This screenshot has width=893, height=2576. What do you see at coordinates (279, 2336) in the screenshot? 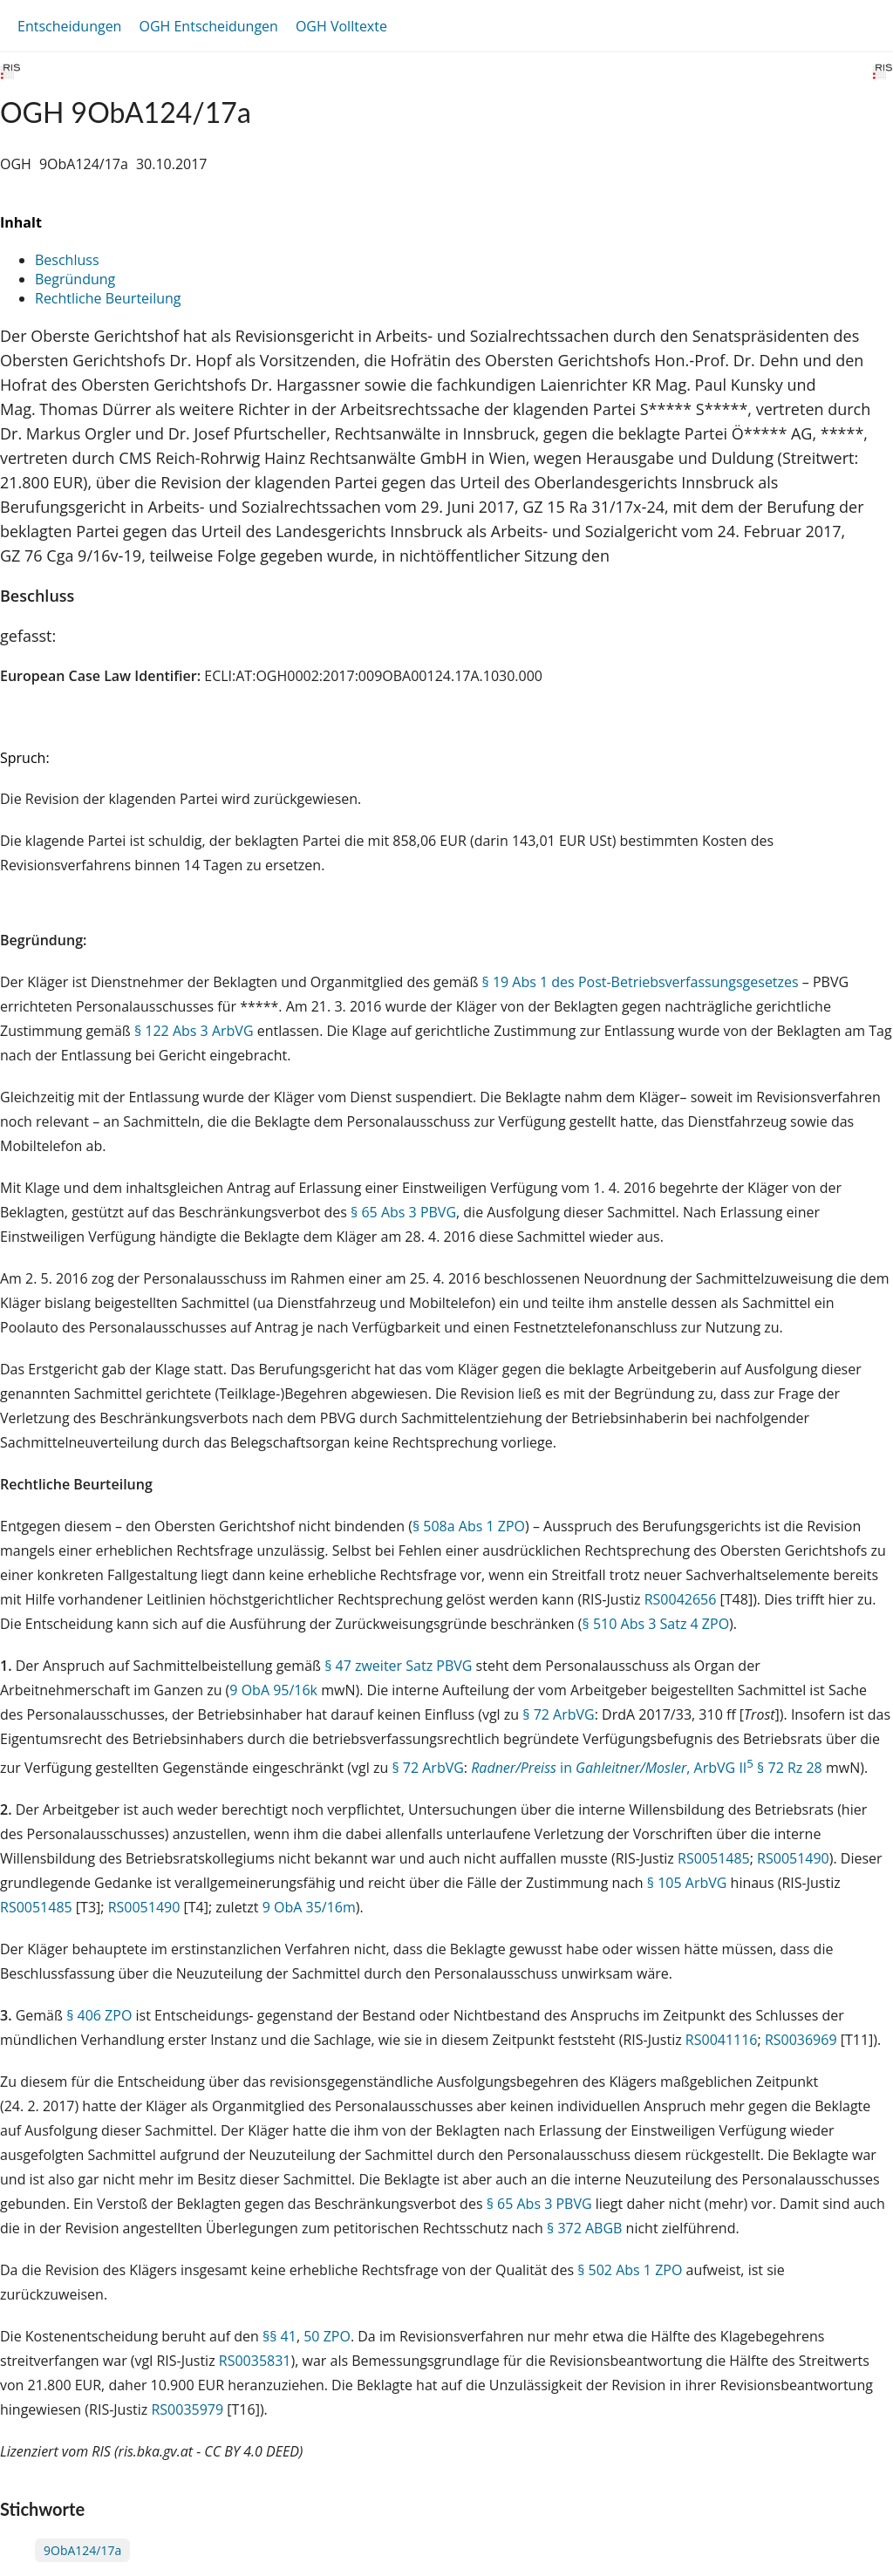
I see `§§ 41` at bounding box center [279, 2336].